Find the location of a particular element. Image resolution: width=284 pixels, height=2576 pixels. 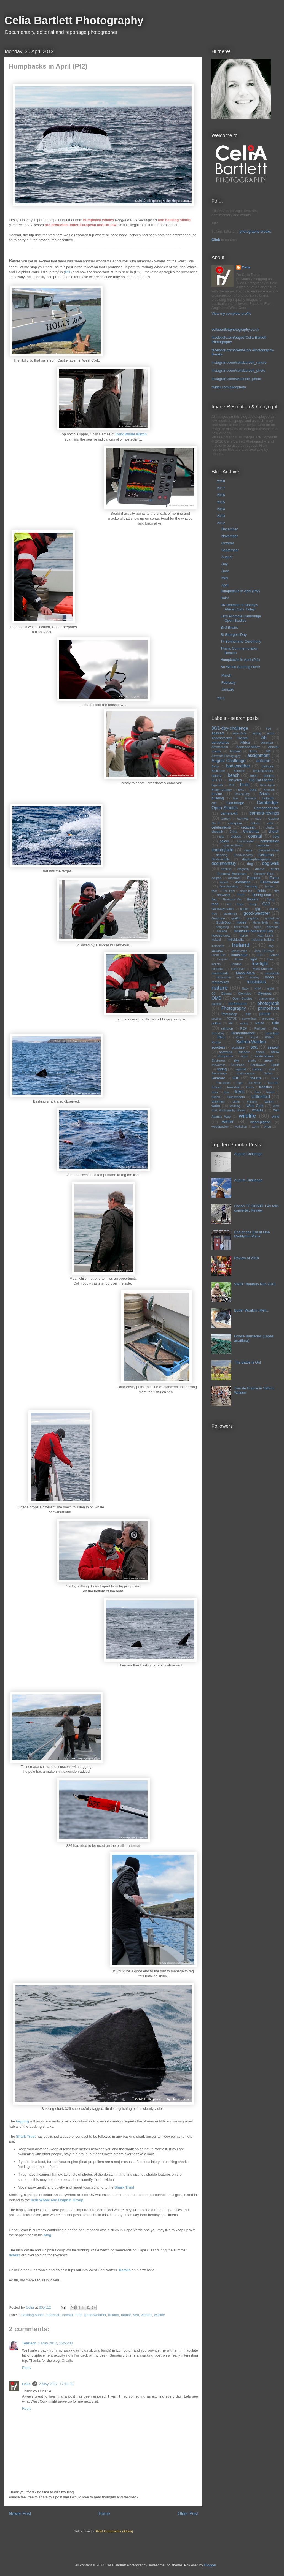

Lemon is located at coordinates (274, 955).